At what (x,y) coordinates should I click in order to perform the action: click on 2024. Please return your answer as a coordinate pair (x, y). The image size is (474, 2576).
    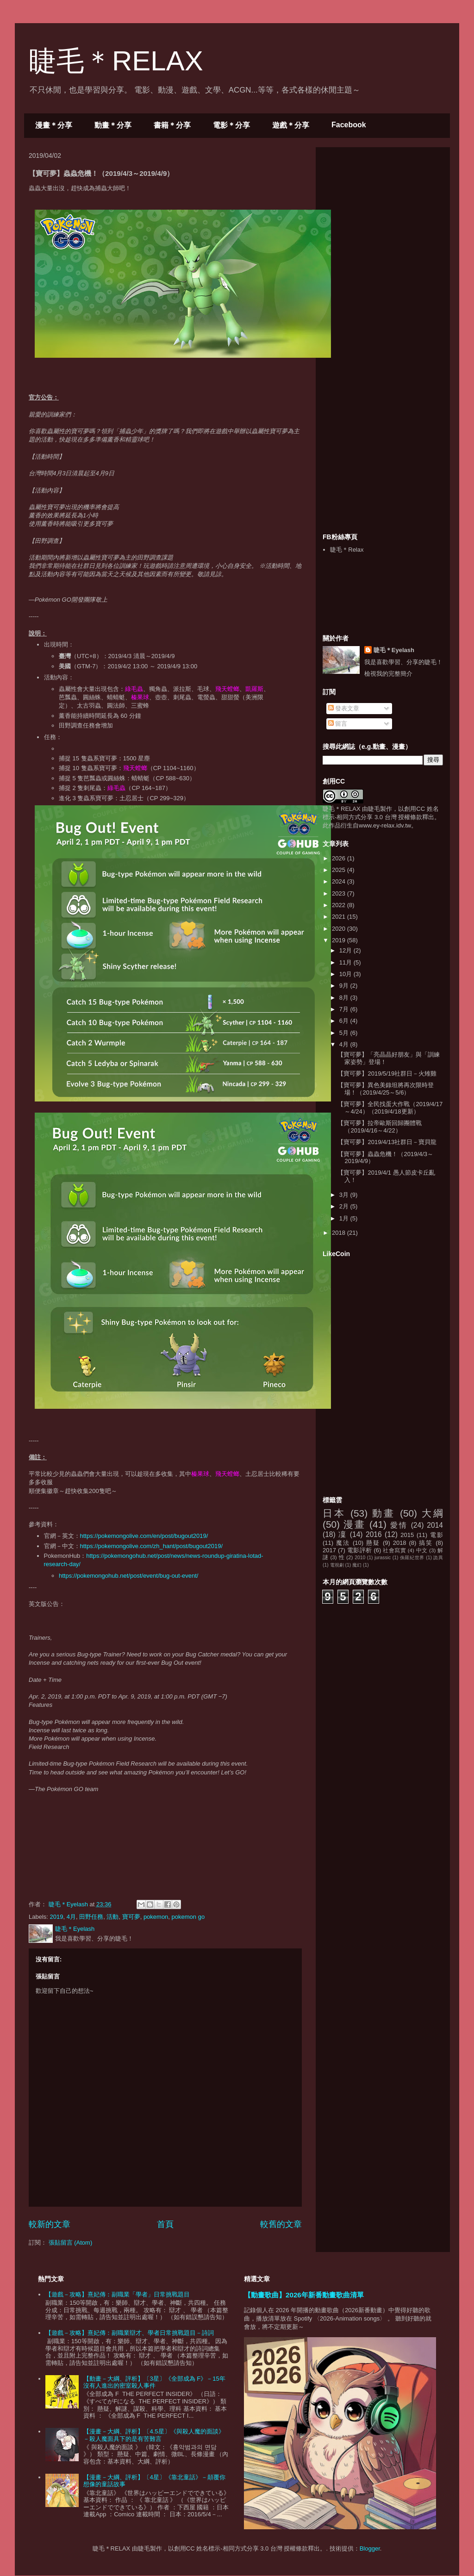
    Looking at the image, I should click on (339, 881).